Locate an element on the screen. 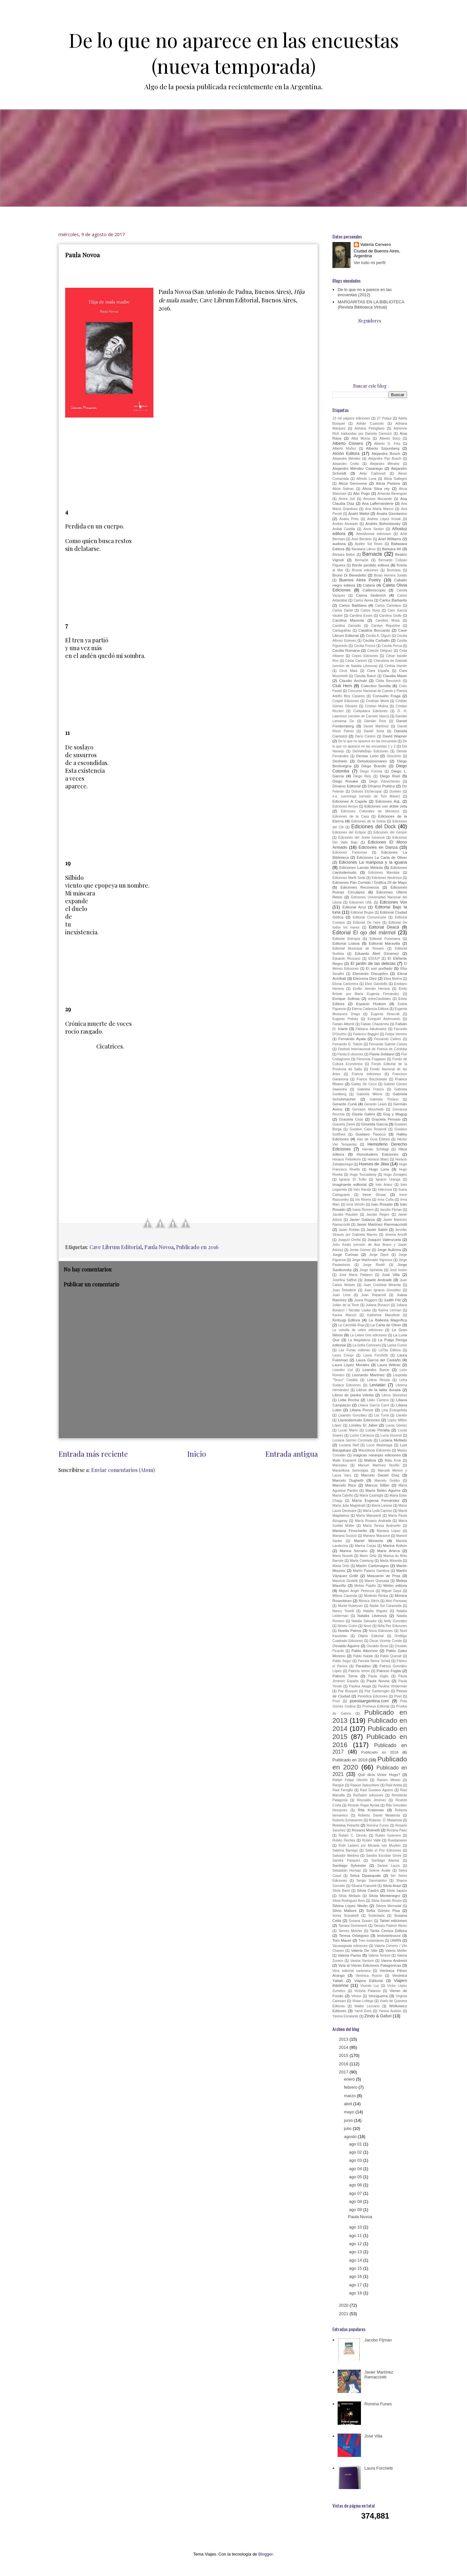 The height and width of the screenshot is (2576, 467). Lucio Madariaga is located at coordinates (379, 1445).